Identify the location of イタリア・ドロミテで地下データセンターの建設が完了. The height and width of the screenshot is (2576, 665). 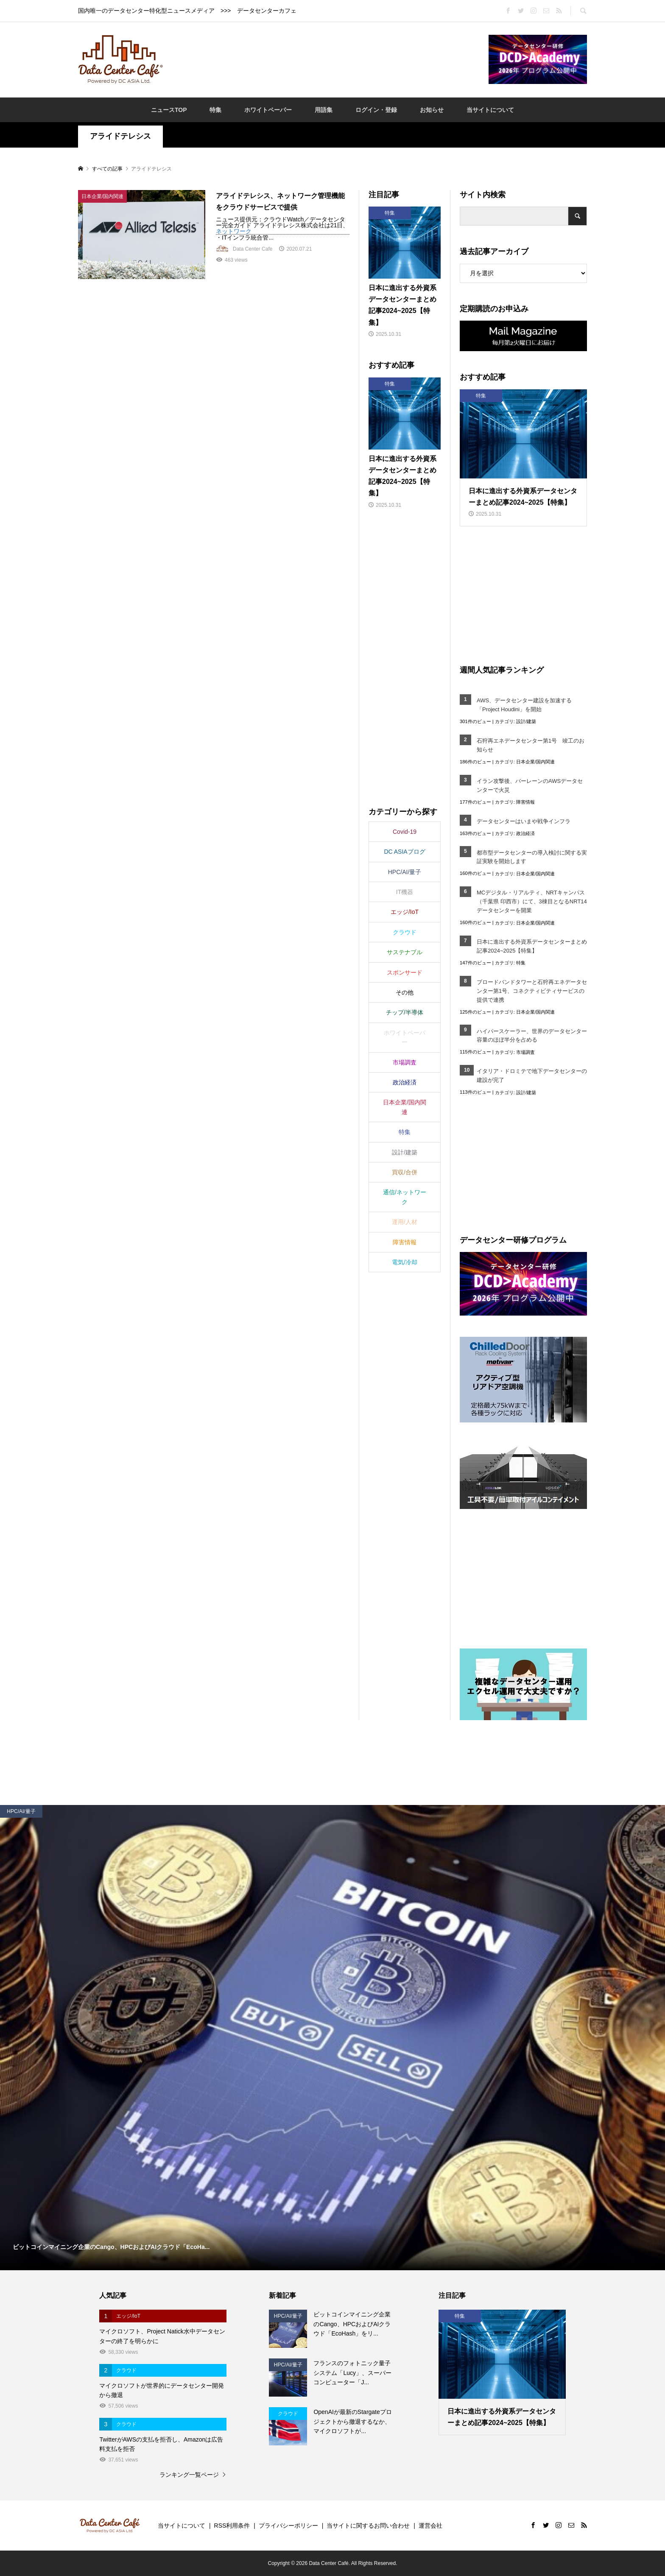
(532, 1075).